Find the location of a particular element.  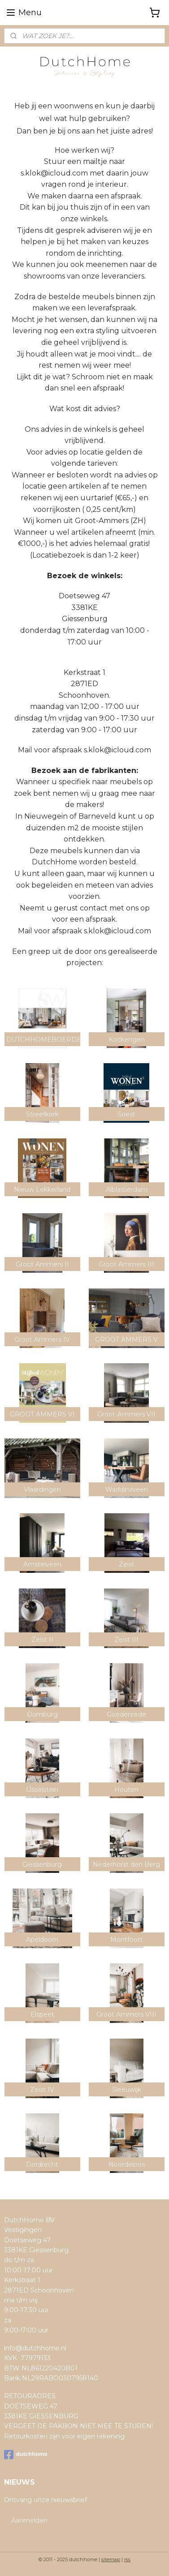

rss is located at coordinates (127, 2559).